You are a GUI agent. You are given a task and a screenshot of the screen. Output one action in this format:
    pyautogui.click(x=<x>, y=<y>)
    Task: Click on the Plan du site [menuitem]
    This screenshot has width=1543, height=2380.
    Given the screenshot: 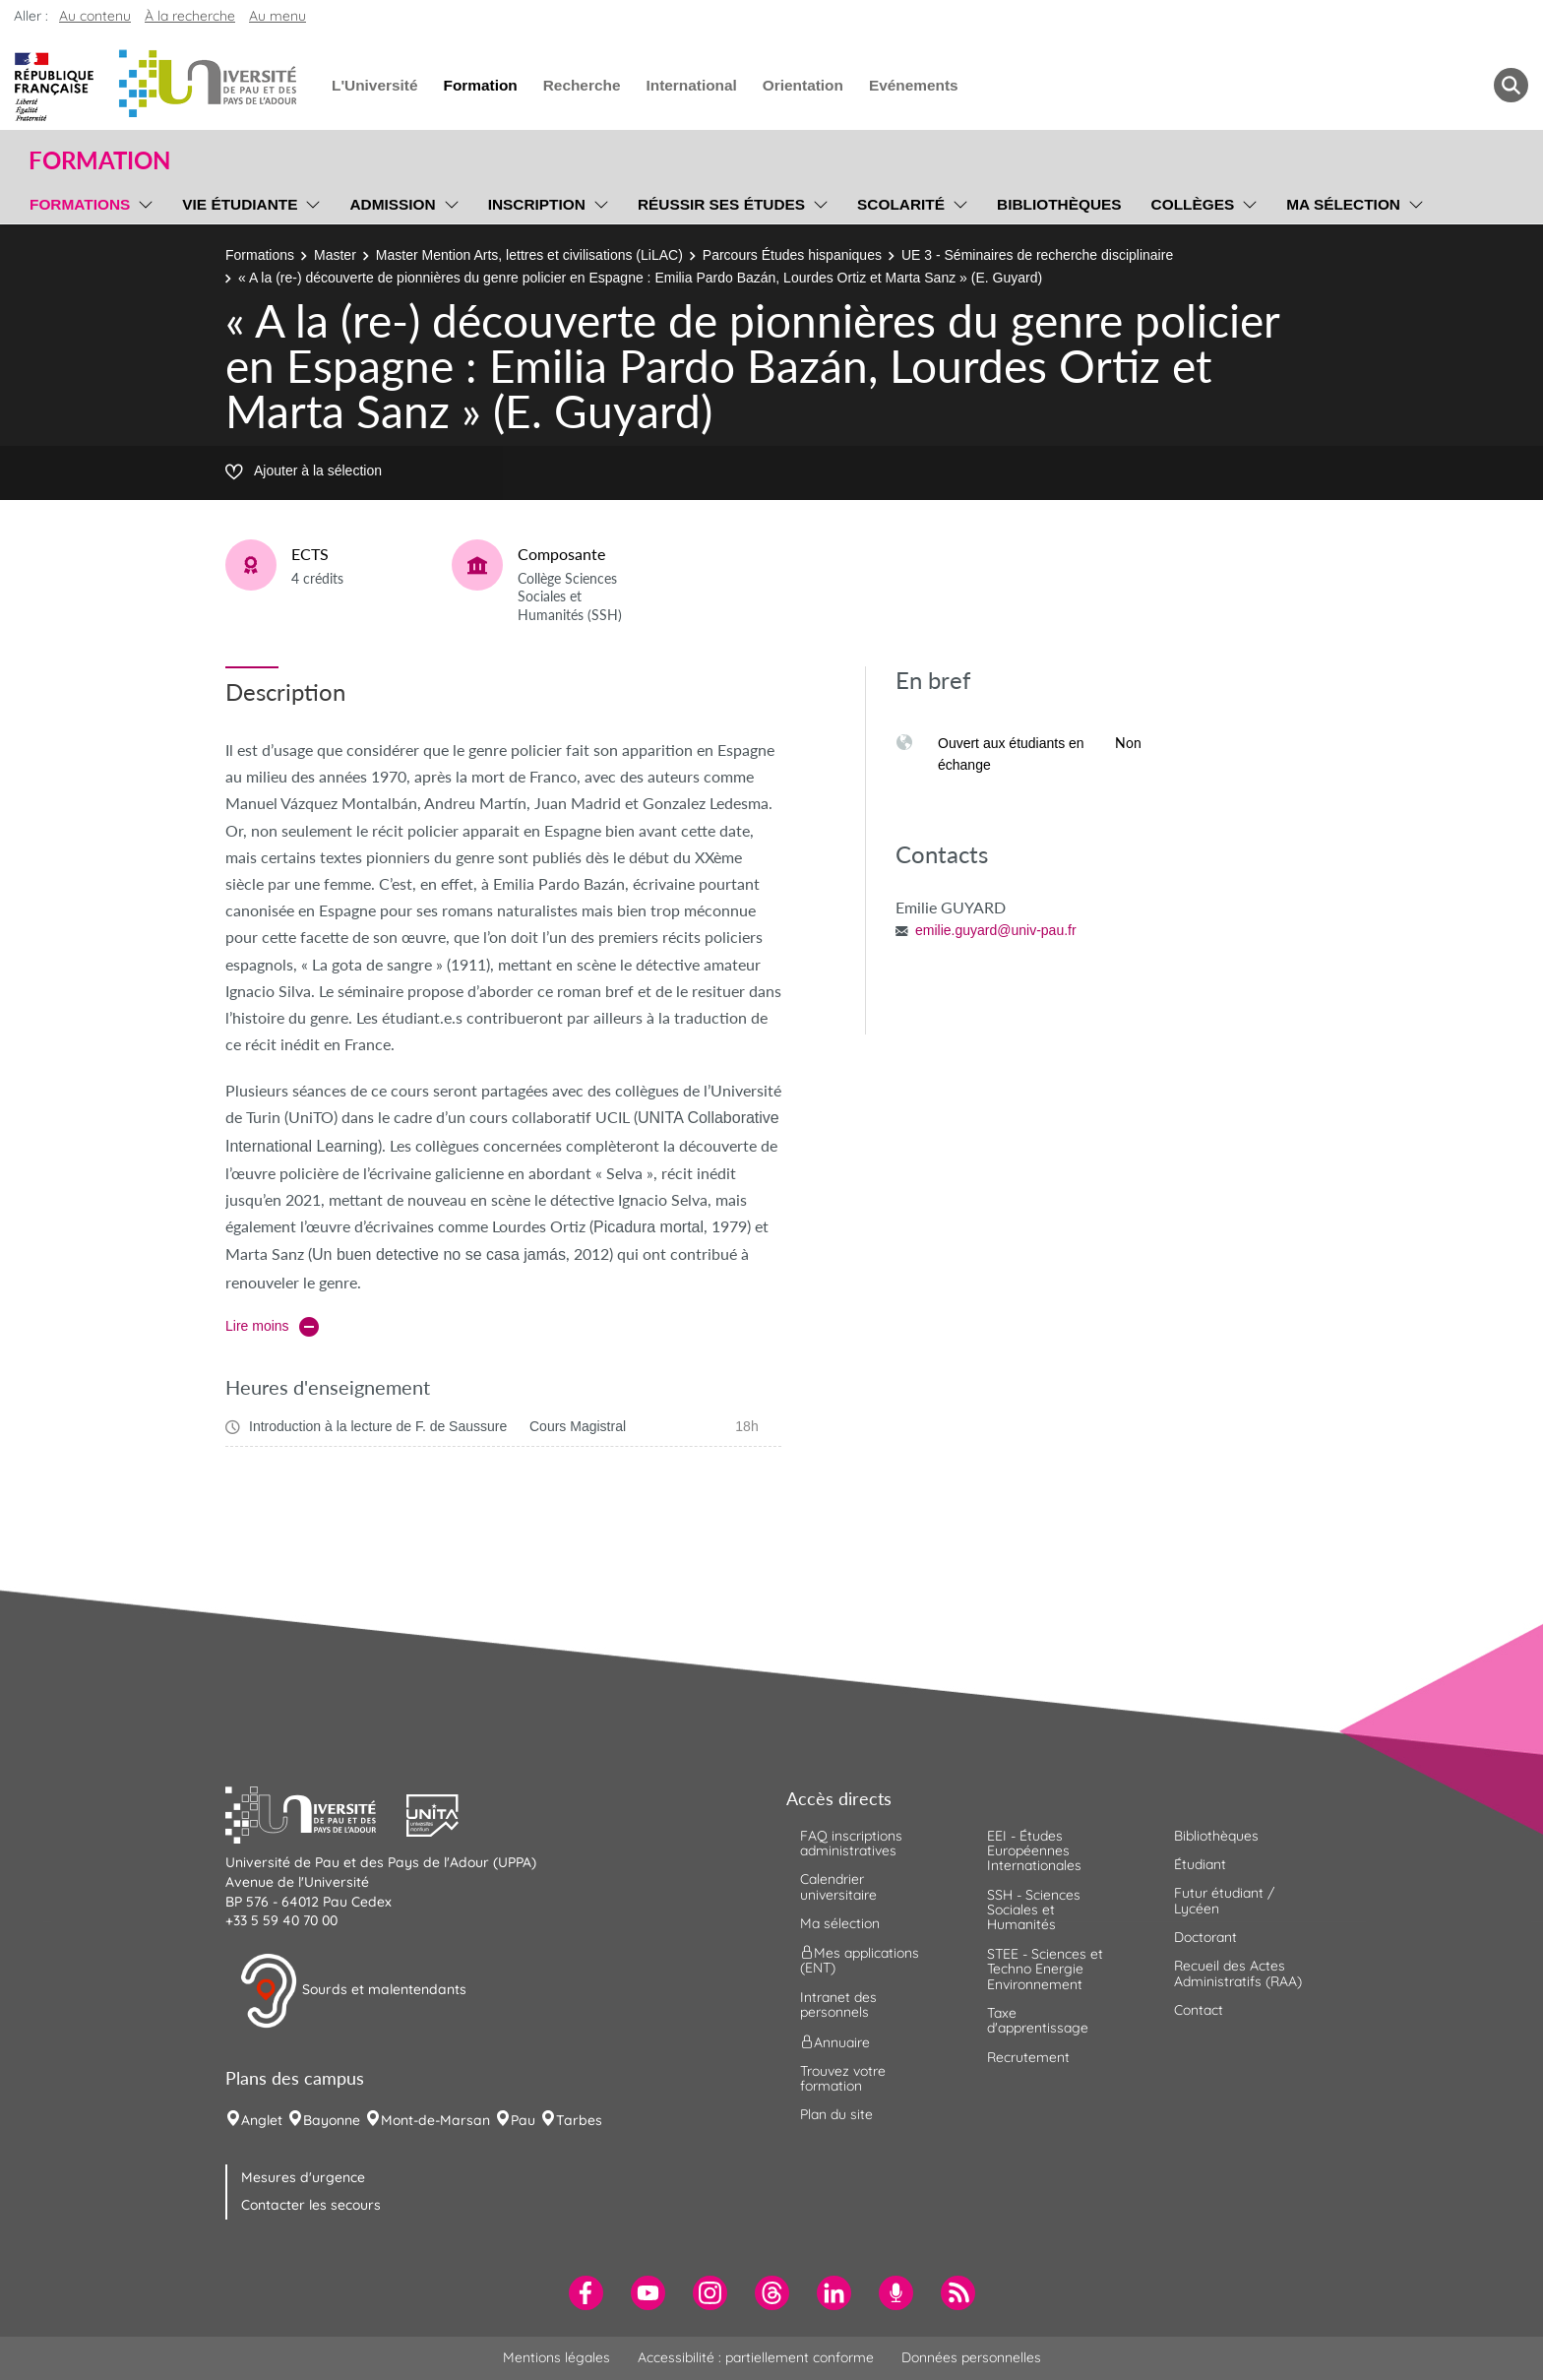 What is the action you would take?
    pyautogui.click(x=836, y=2114)
    